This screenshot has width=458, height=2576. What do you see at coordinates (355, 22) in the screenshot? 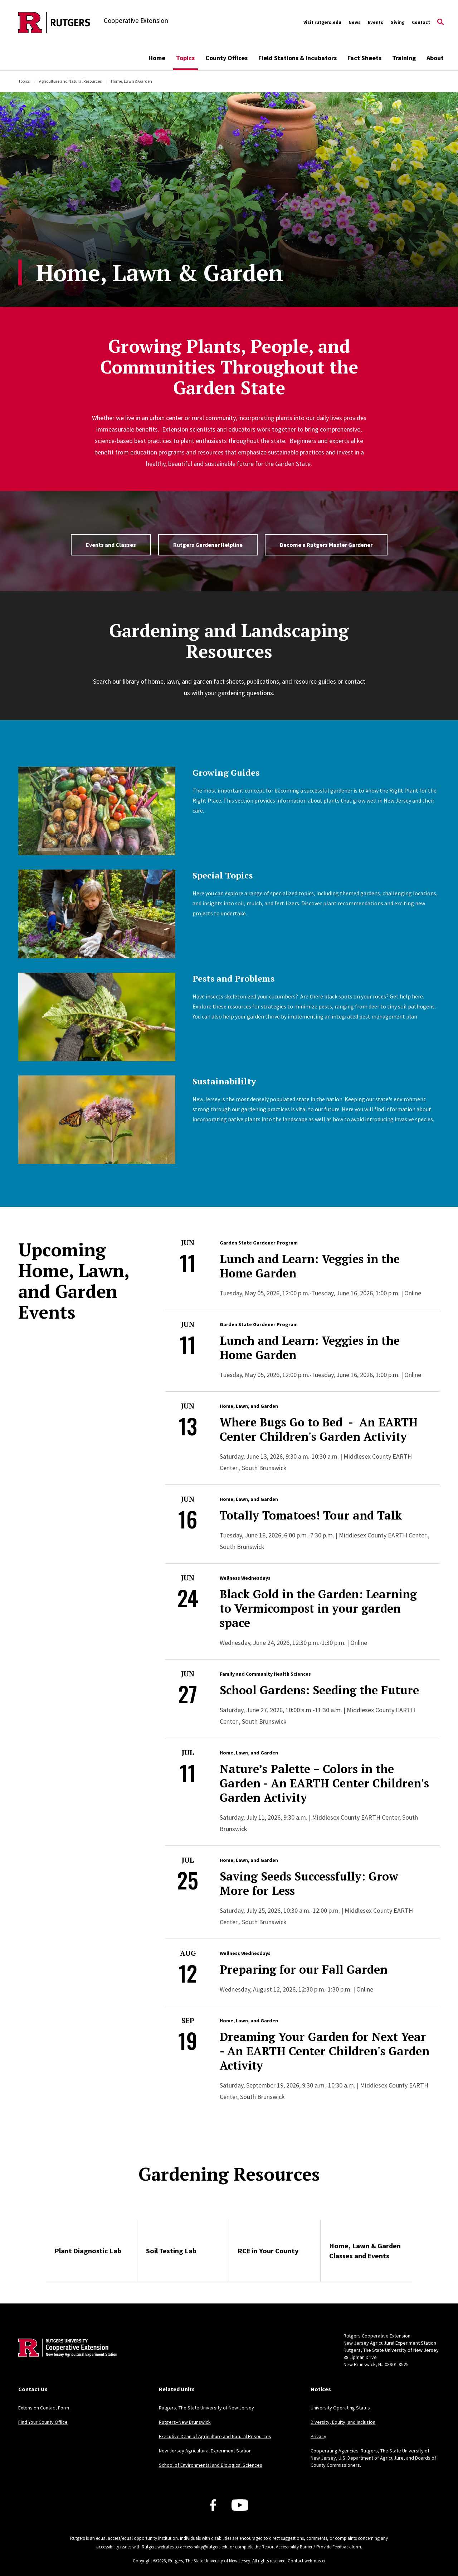
I see `News` at bounding box center [355, 22].